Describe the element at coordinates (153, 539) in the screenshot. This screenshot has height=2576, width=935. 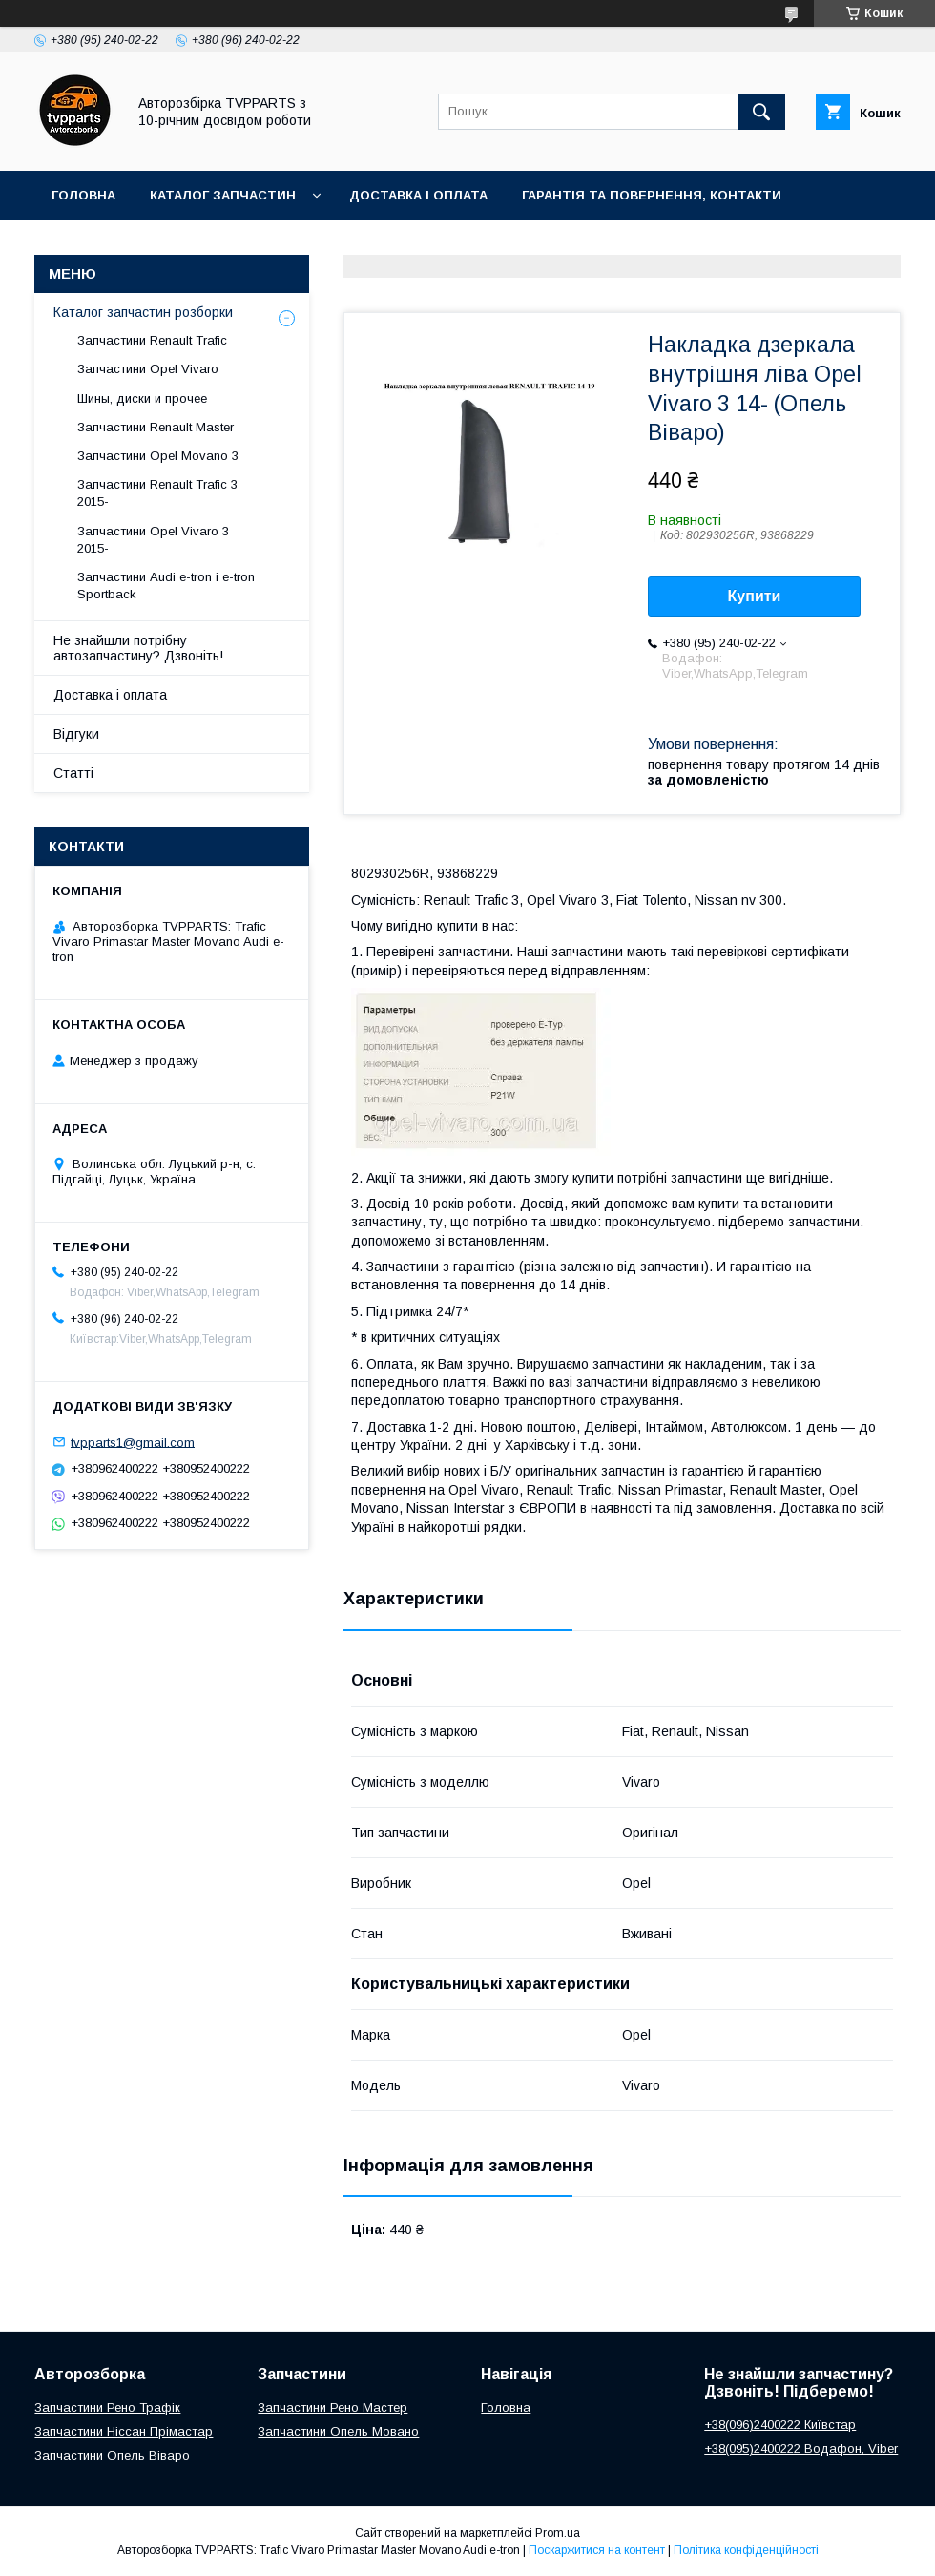
I see `Запчастини Opel Vivaro 3 2015-` at that location.